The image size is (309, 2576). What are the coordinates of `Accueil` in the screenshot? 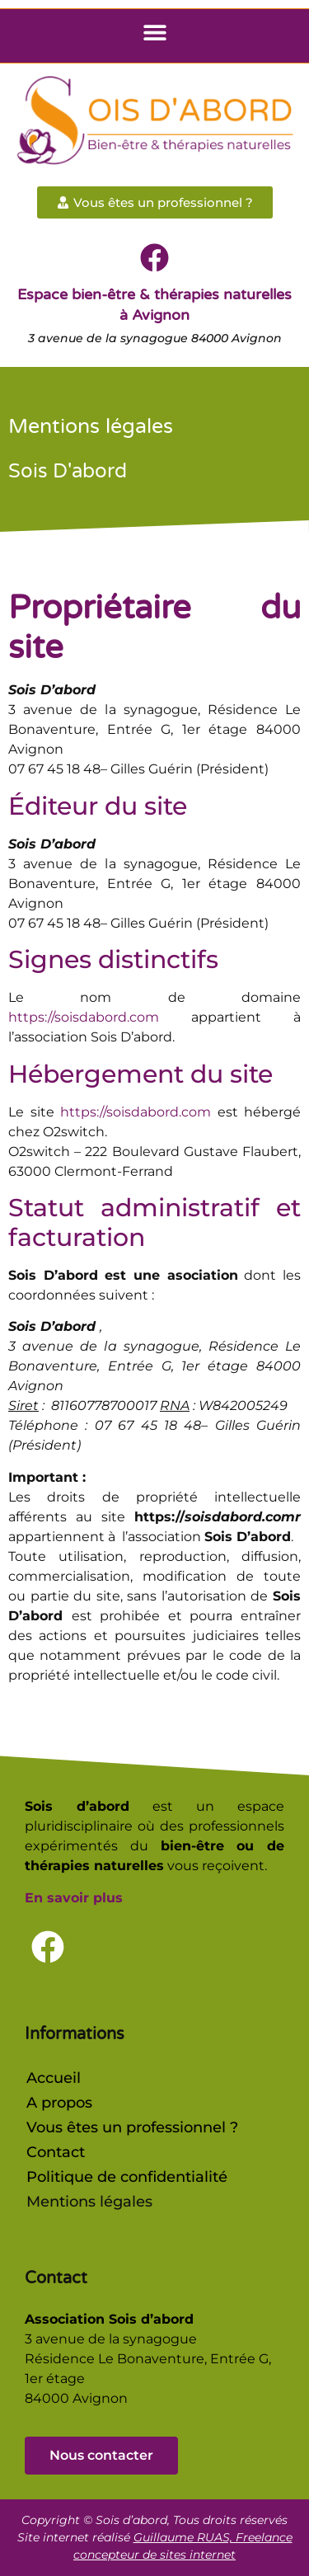 It's located at (53, 2078).